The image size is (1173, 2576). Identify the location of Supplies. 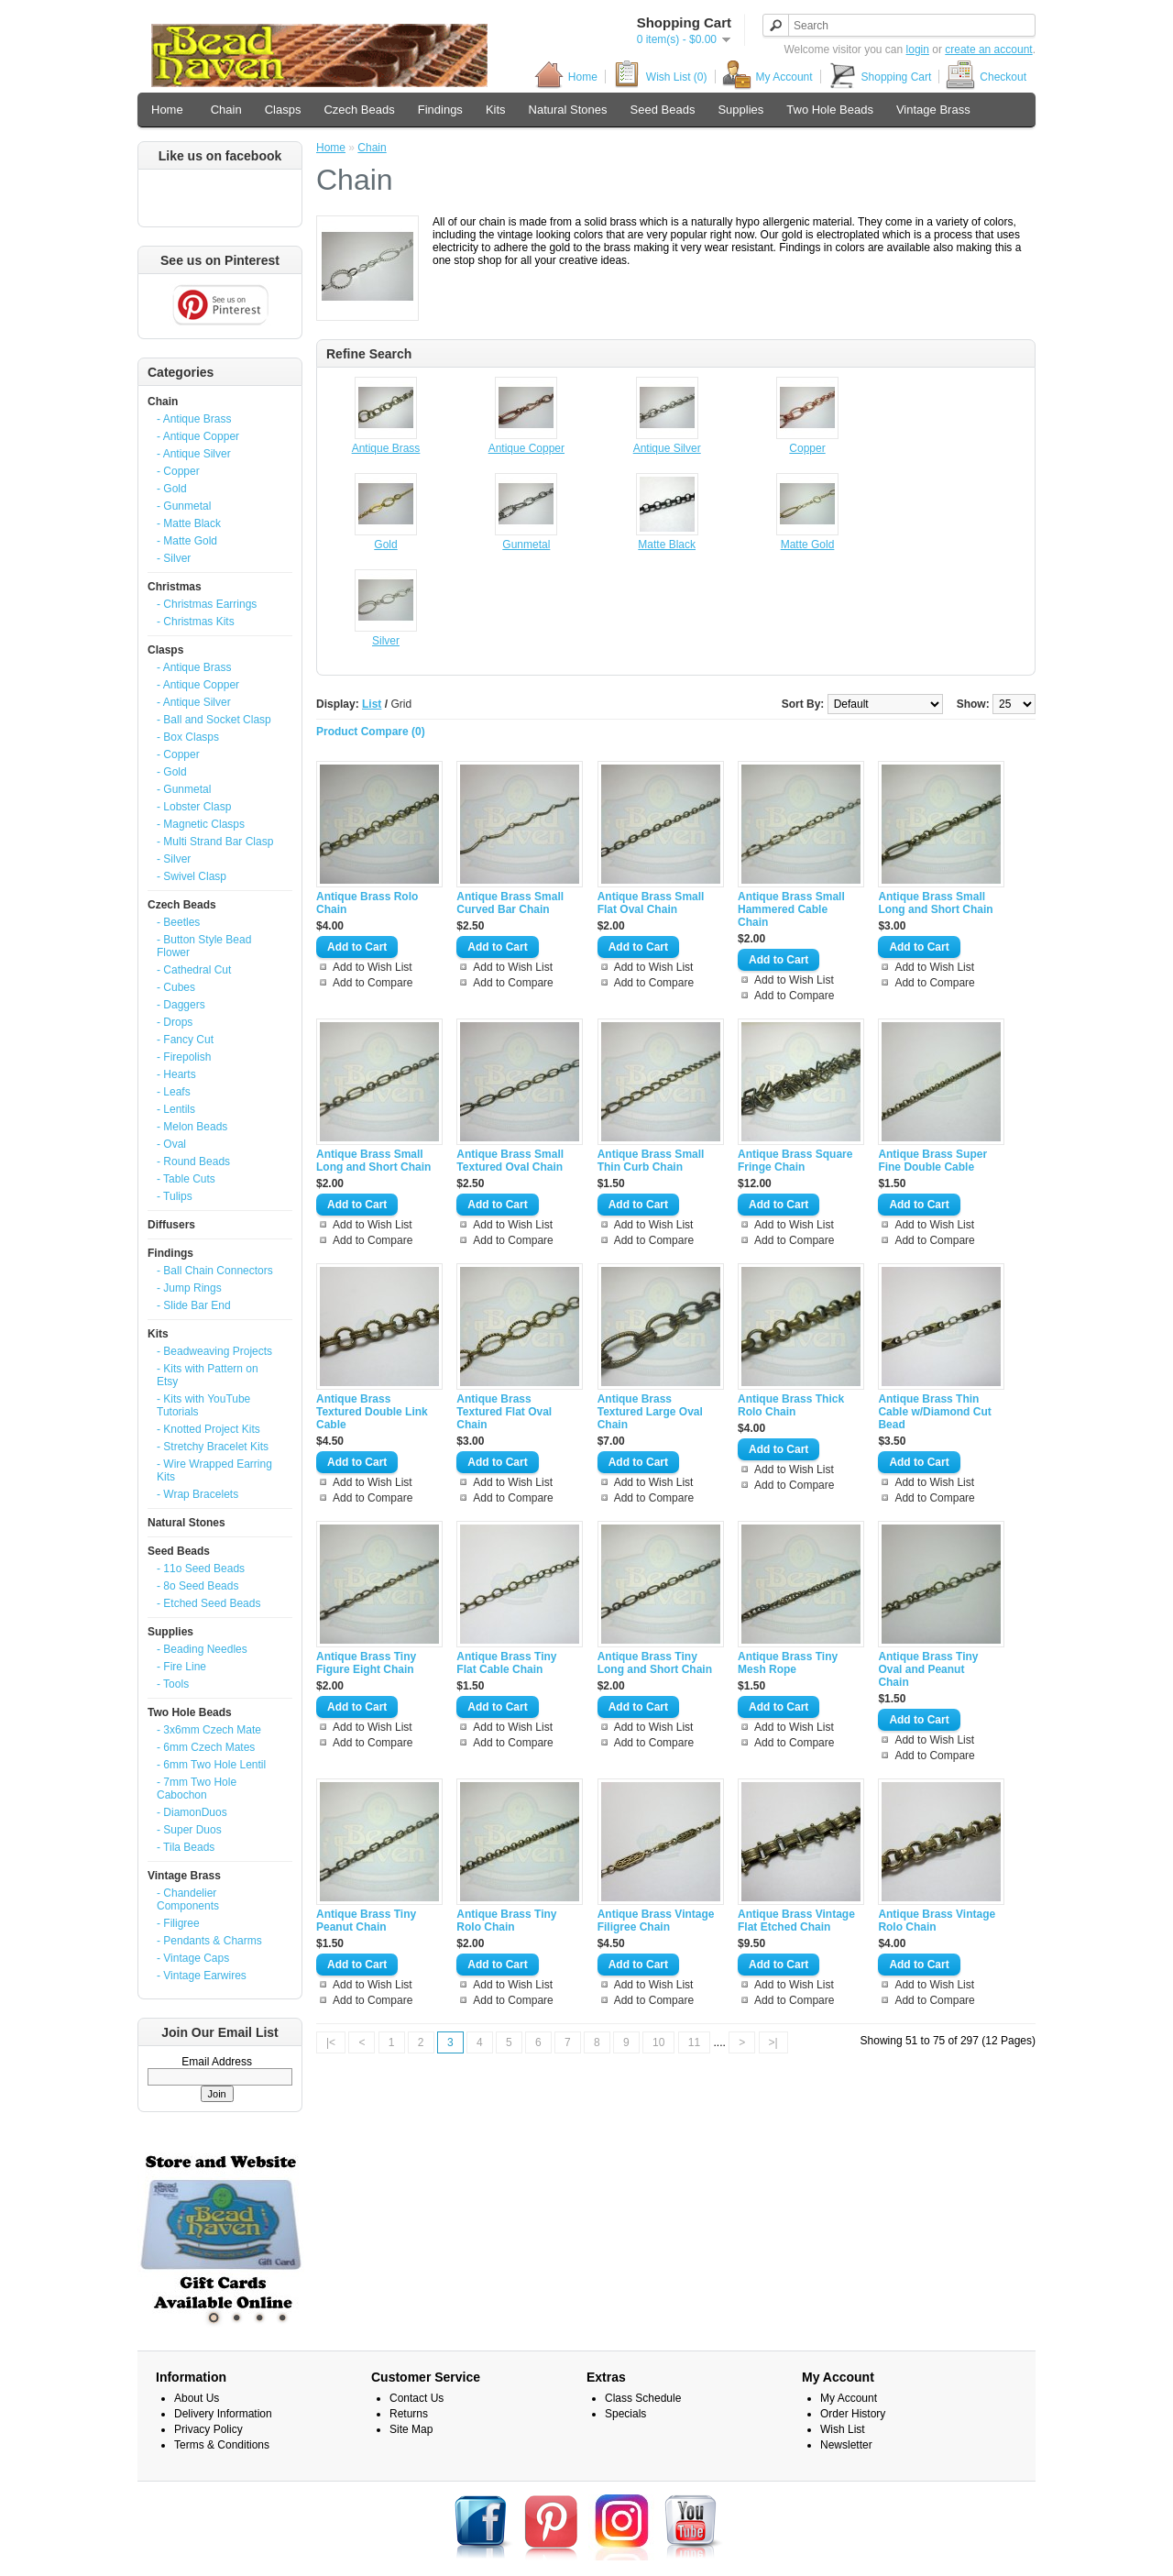
(740, 109).